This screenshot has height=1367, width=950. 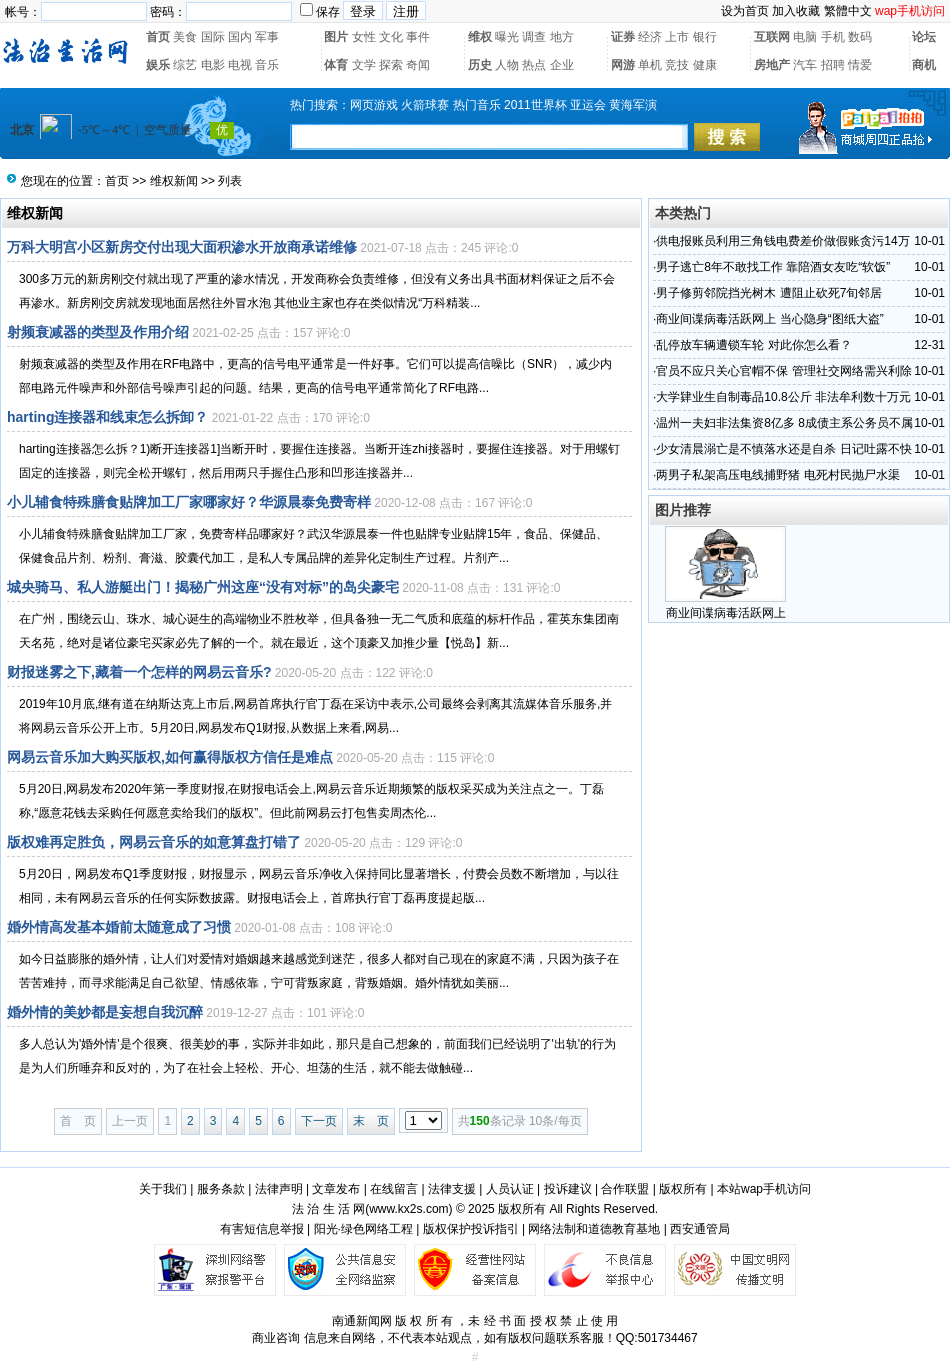 What do you see at coordinates (107, 417) in the screenshot?
I see `harting连接器和线束怎么拆卸？` at bounding box center [107, 417].